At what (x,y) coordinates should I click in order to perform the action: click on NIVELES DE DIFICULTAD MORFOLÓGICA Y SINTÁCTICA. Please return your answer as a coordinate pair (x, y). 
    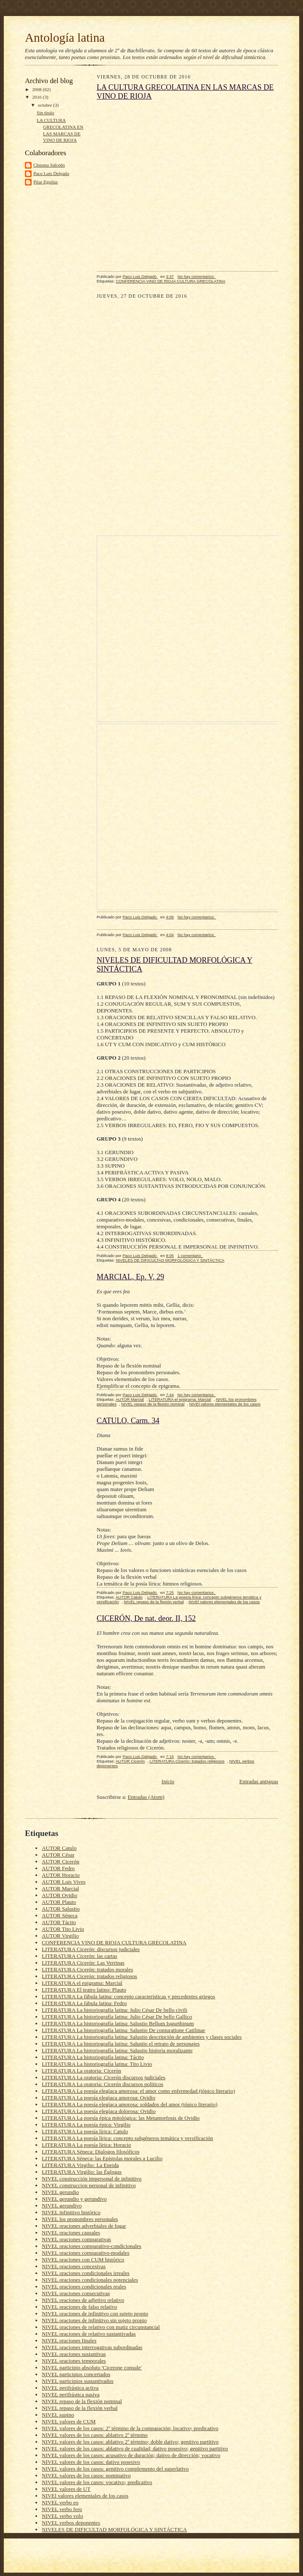
    Looking at the image, I should click on (170, 1260).